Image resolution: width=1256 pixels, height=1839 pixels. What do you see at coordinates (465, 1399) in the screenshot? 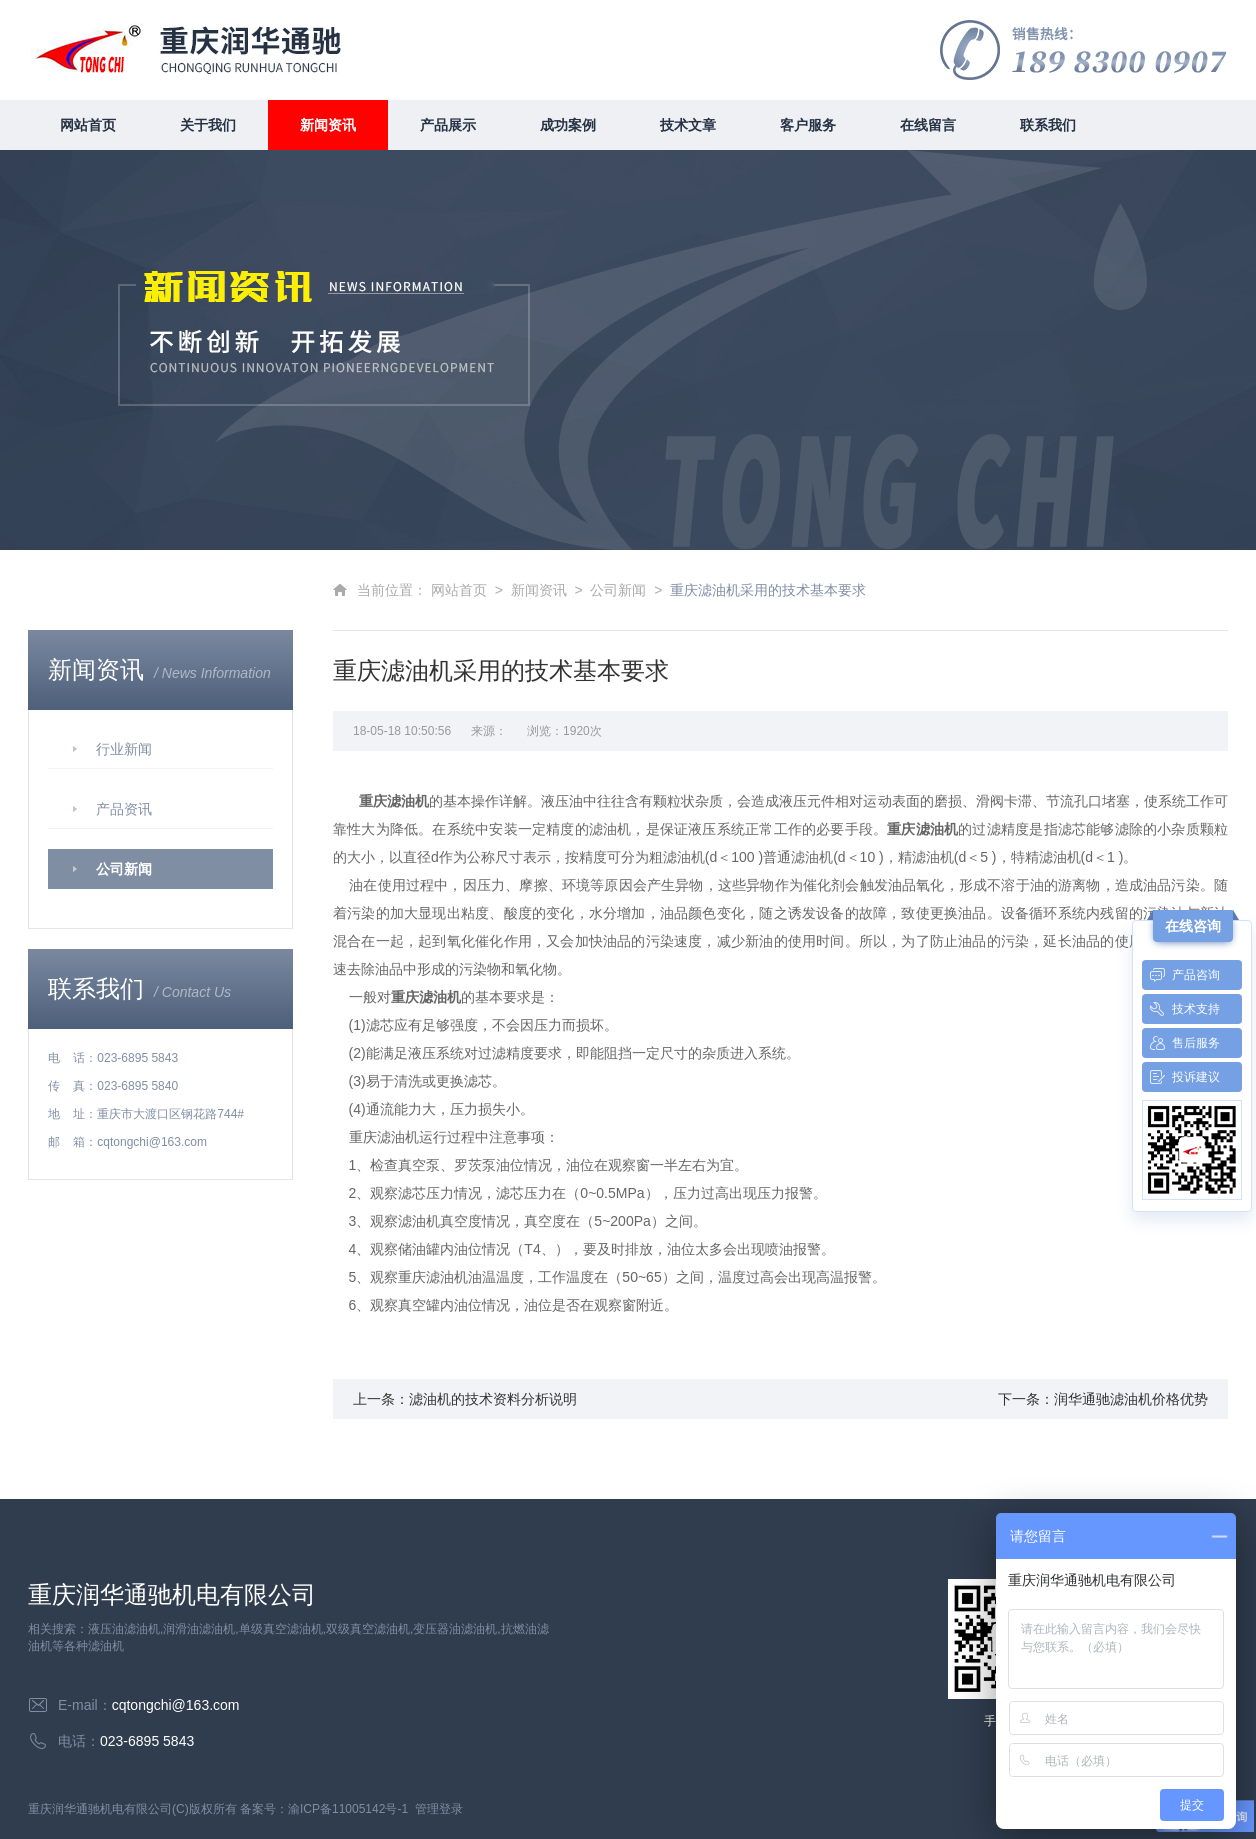
I see `上一条：滤油机的技术资料分析说明` at bounding box center [465, 1399].